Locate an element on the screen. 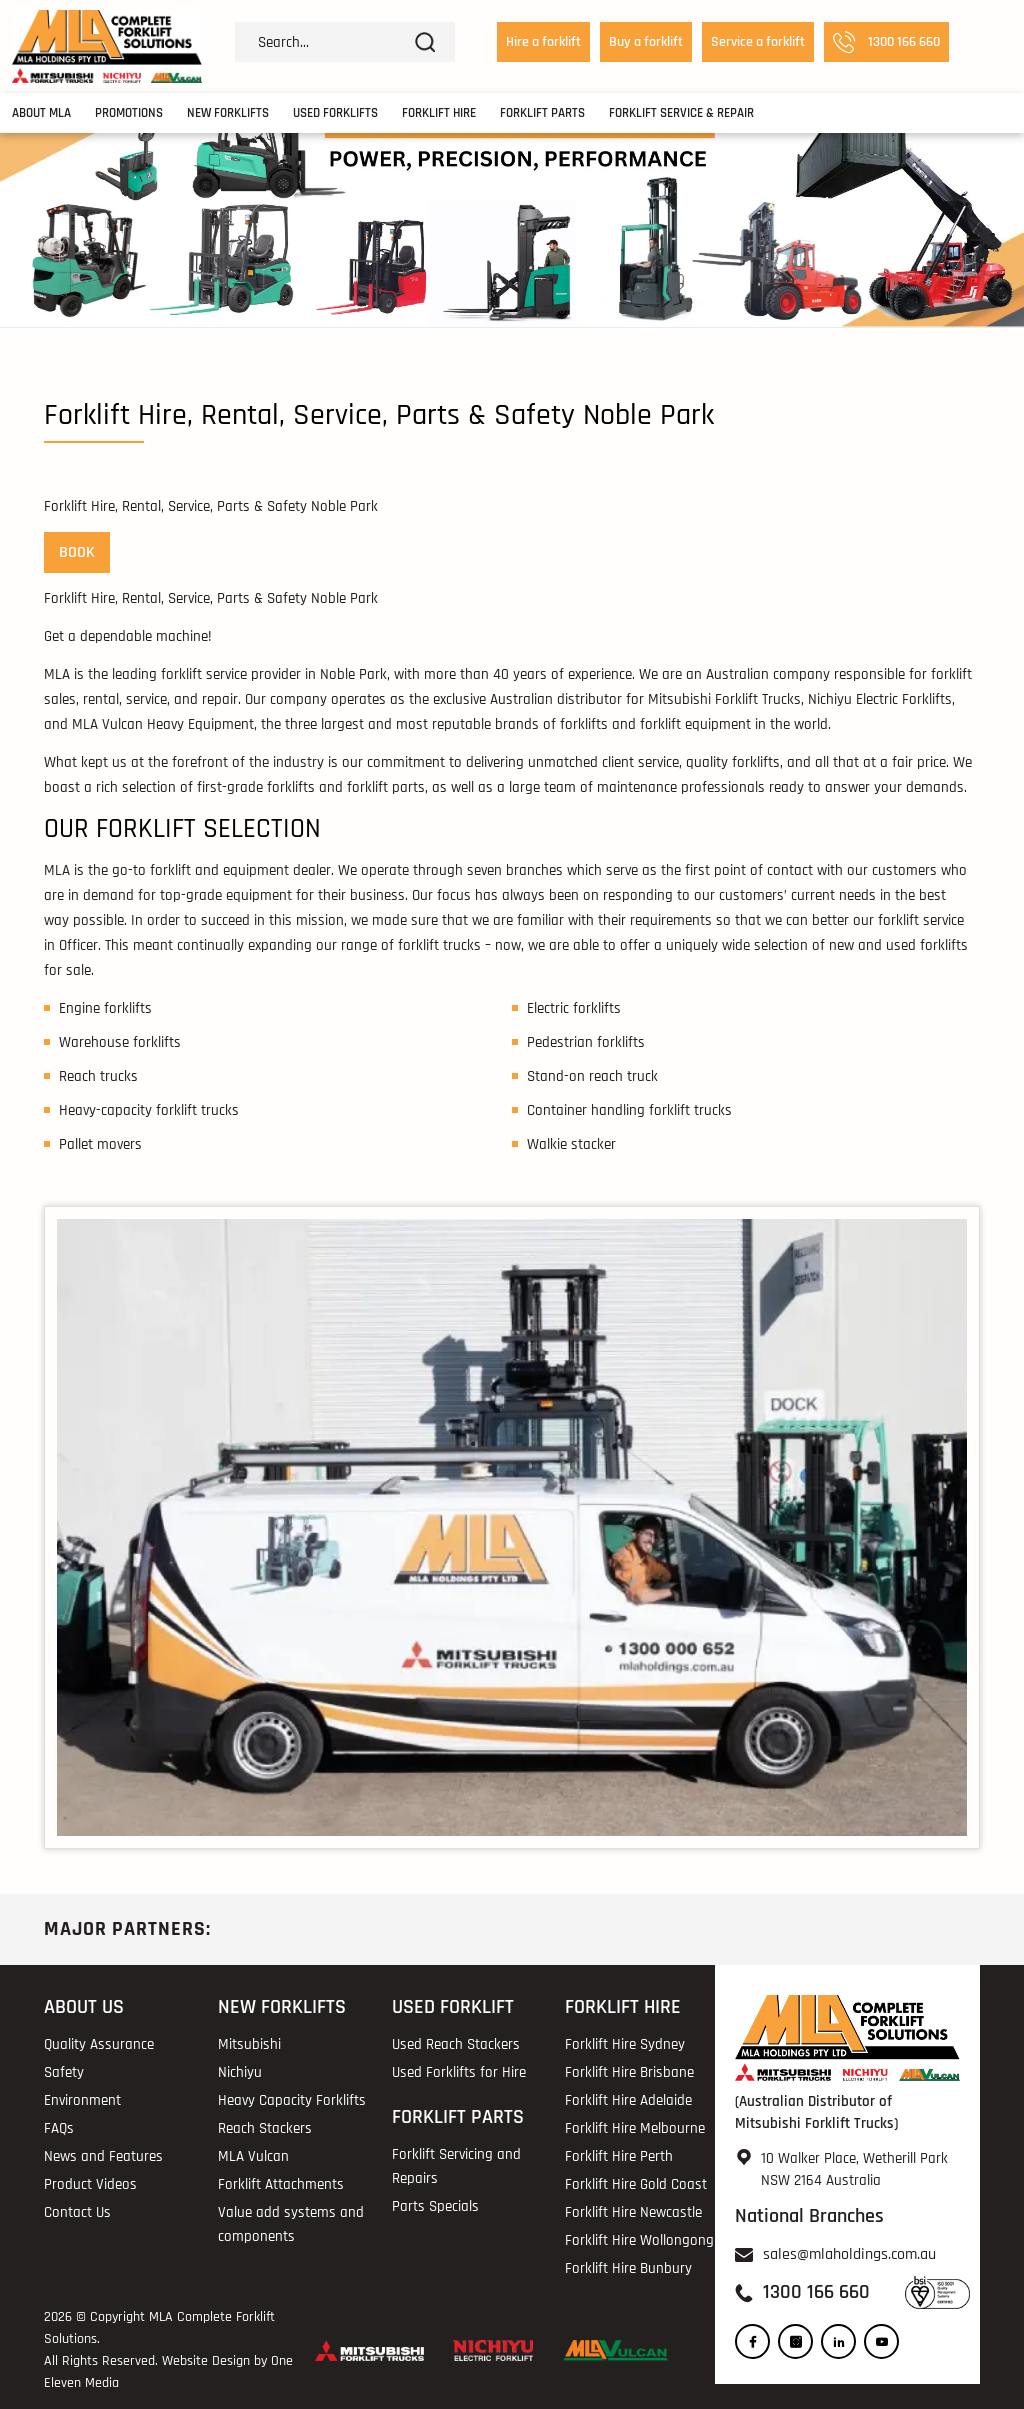 The image size is (1024, 2409). Contact Us is located at coordinates (77, 2212).